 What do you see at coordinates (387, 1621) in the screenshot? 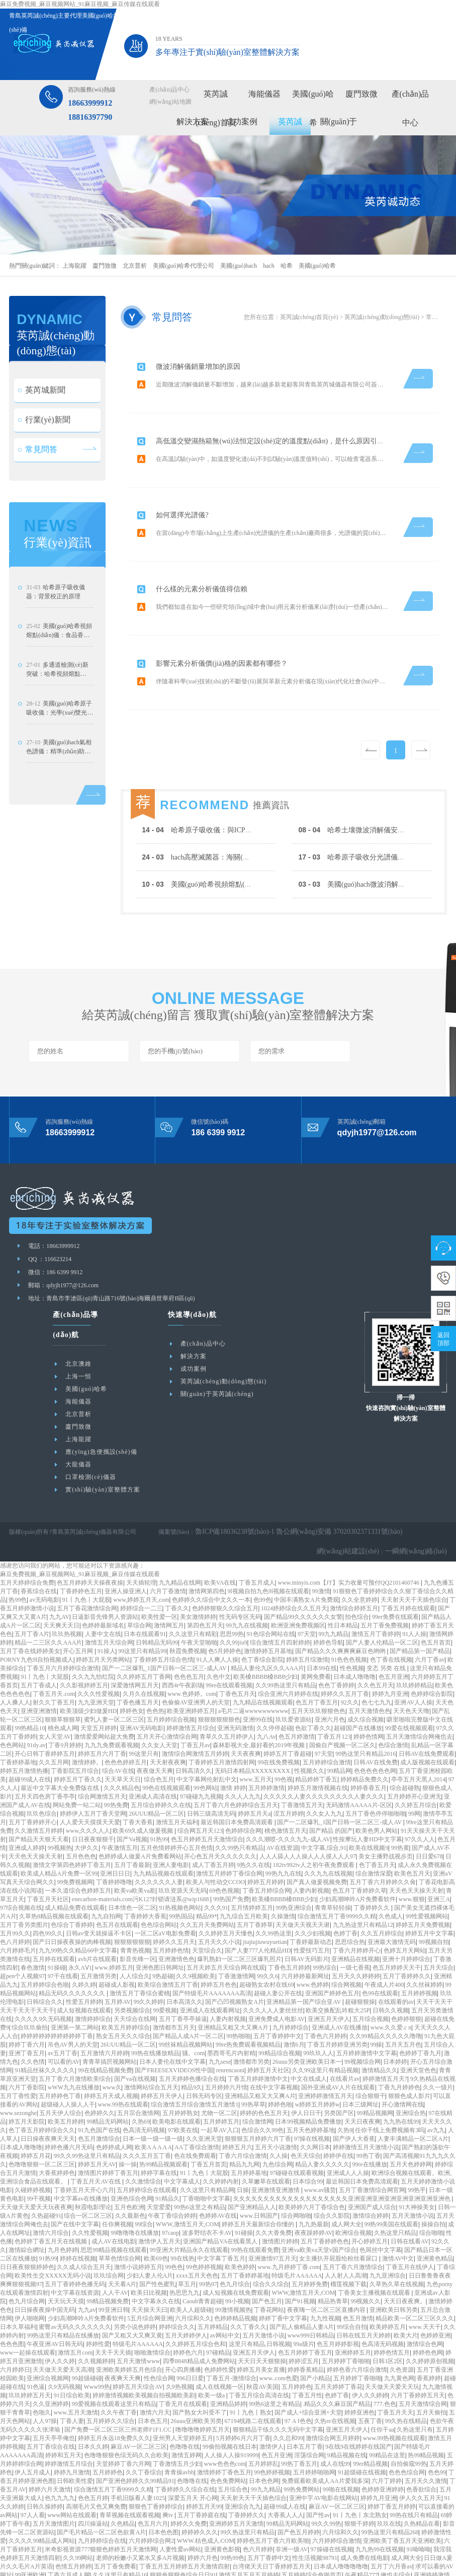
I see `变态 另类 在线` at bounding box center [387, 1621].